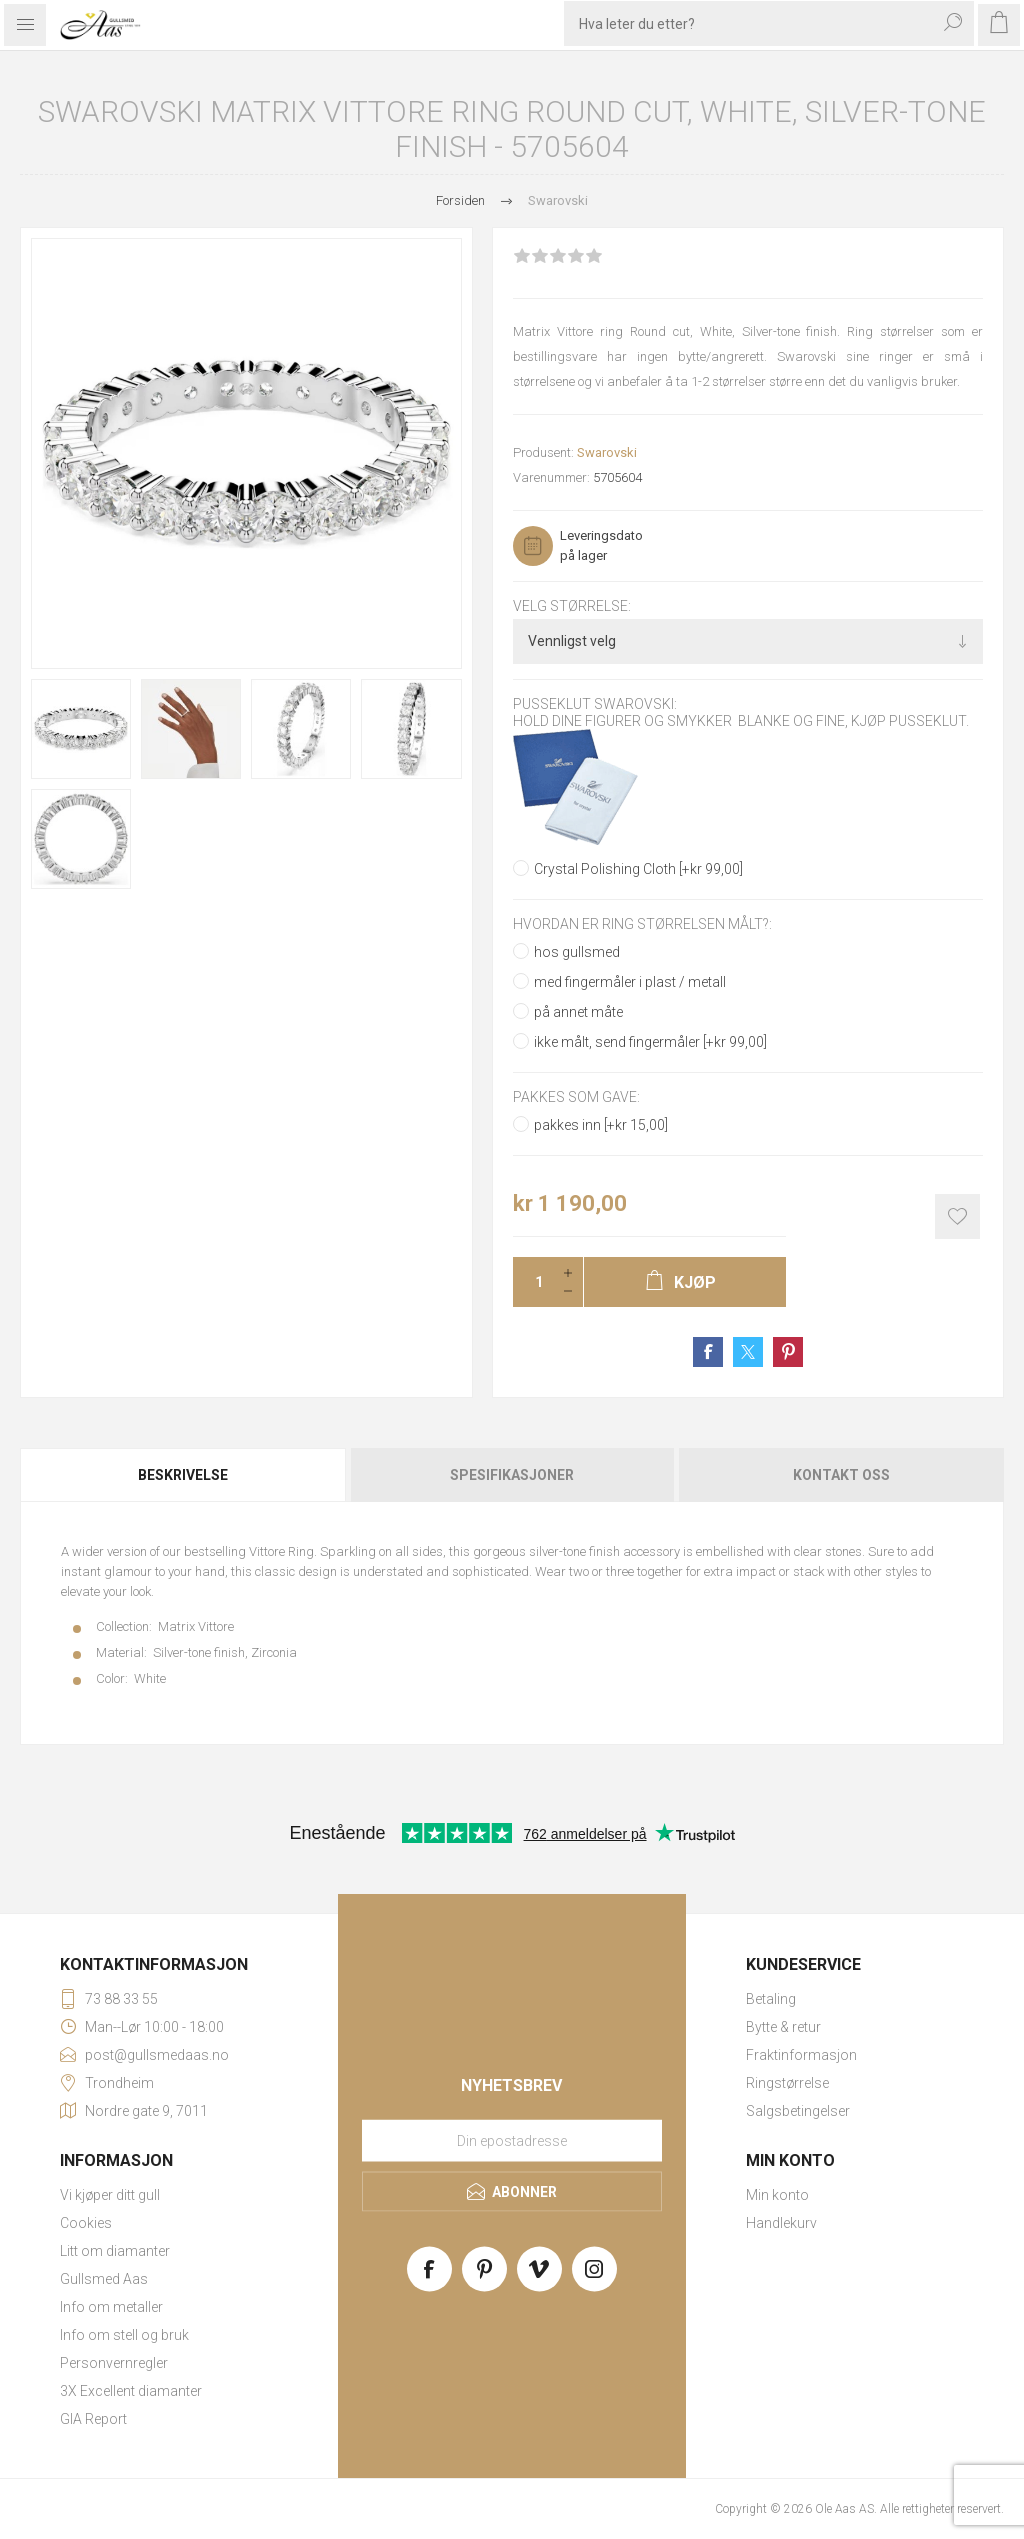 Image resolution: width=1024 pixels, height=2539 pixels. I want to click on GIA Report, so click(93, 2419).